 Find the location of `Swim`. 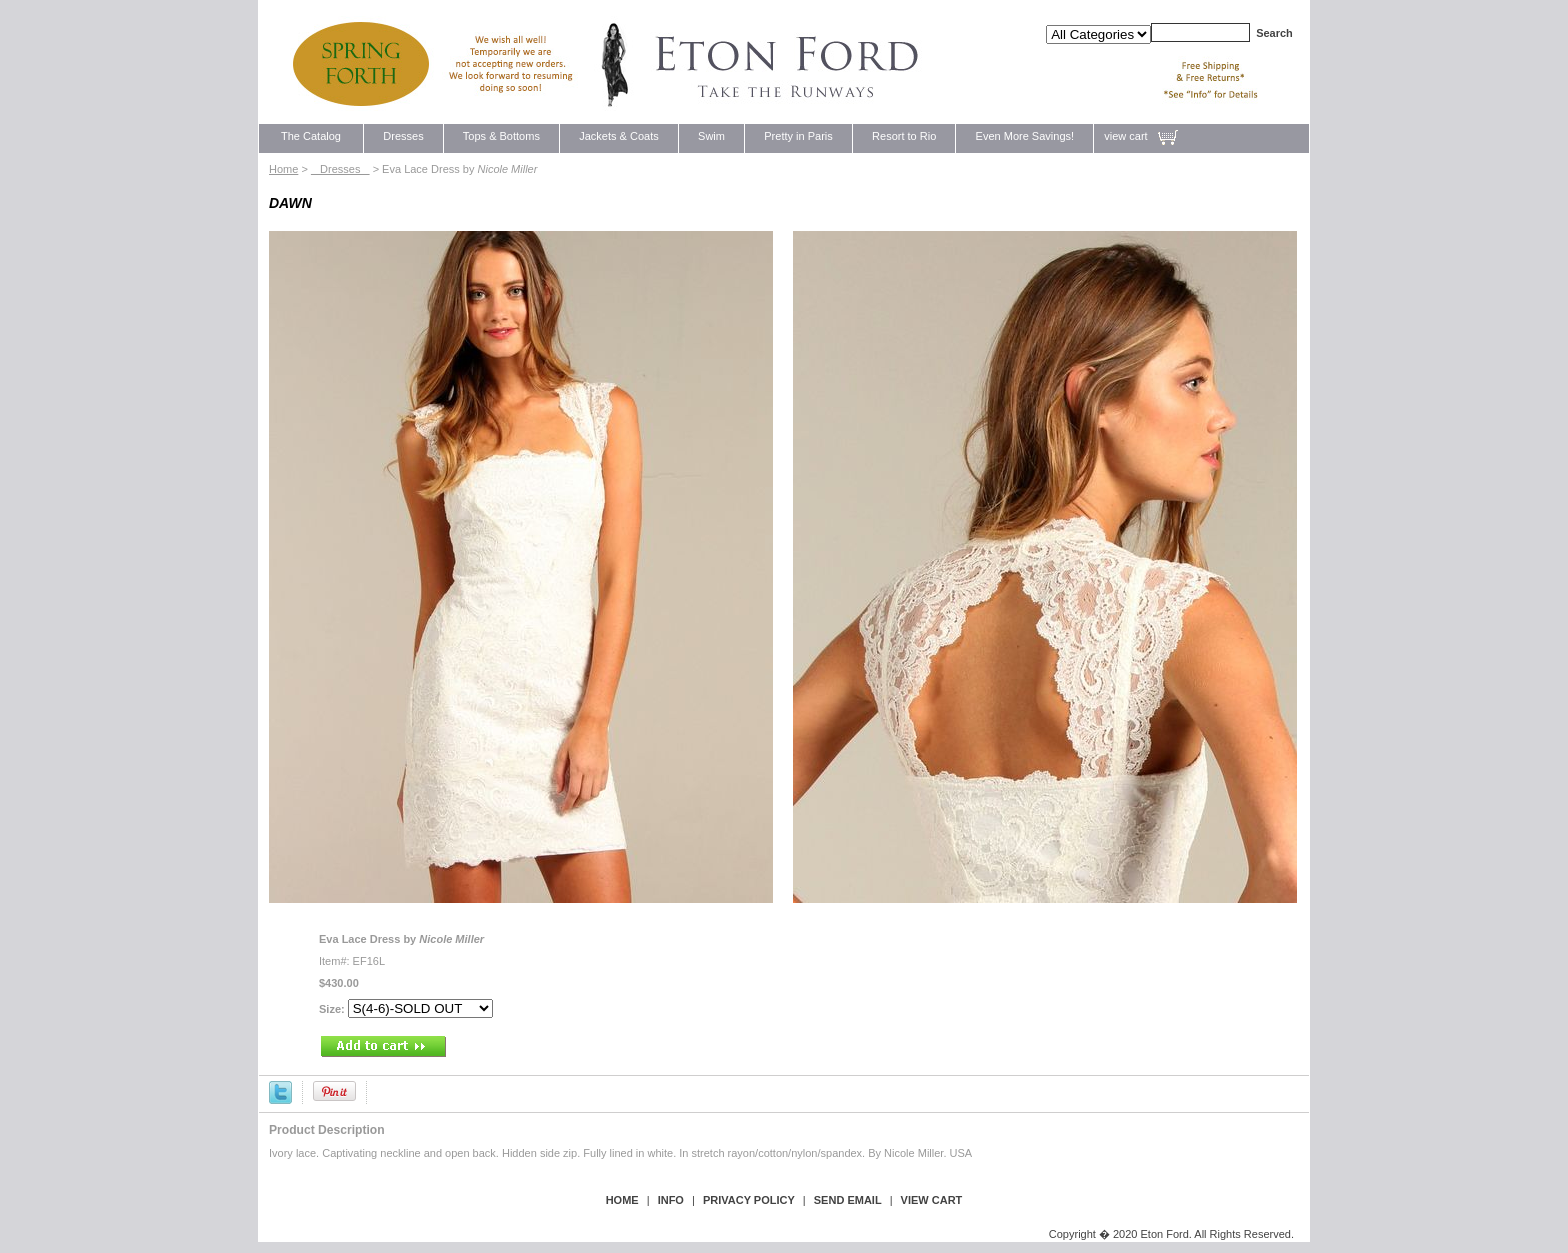

Swim is located at coordinates (711, 136).